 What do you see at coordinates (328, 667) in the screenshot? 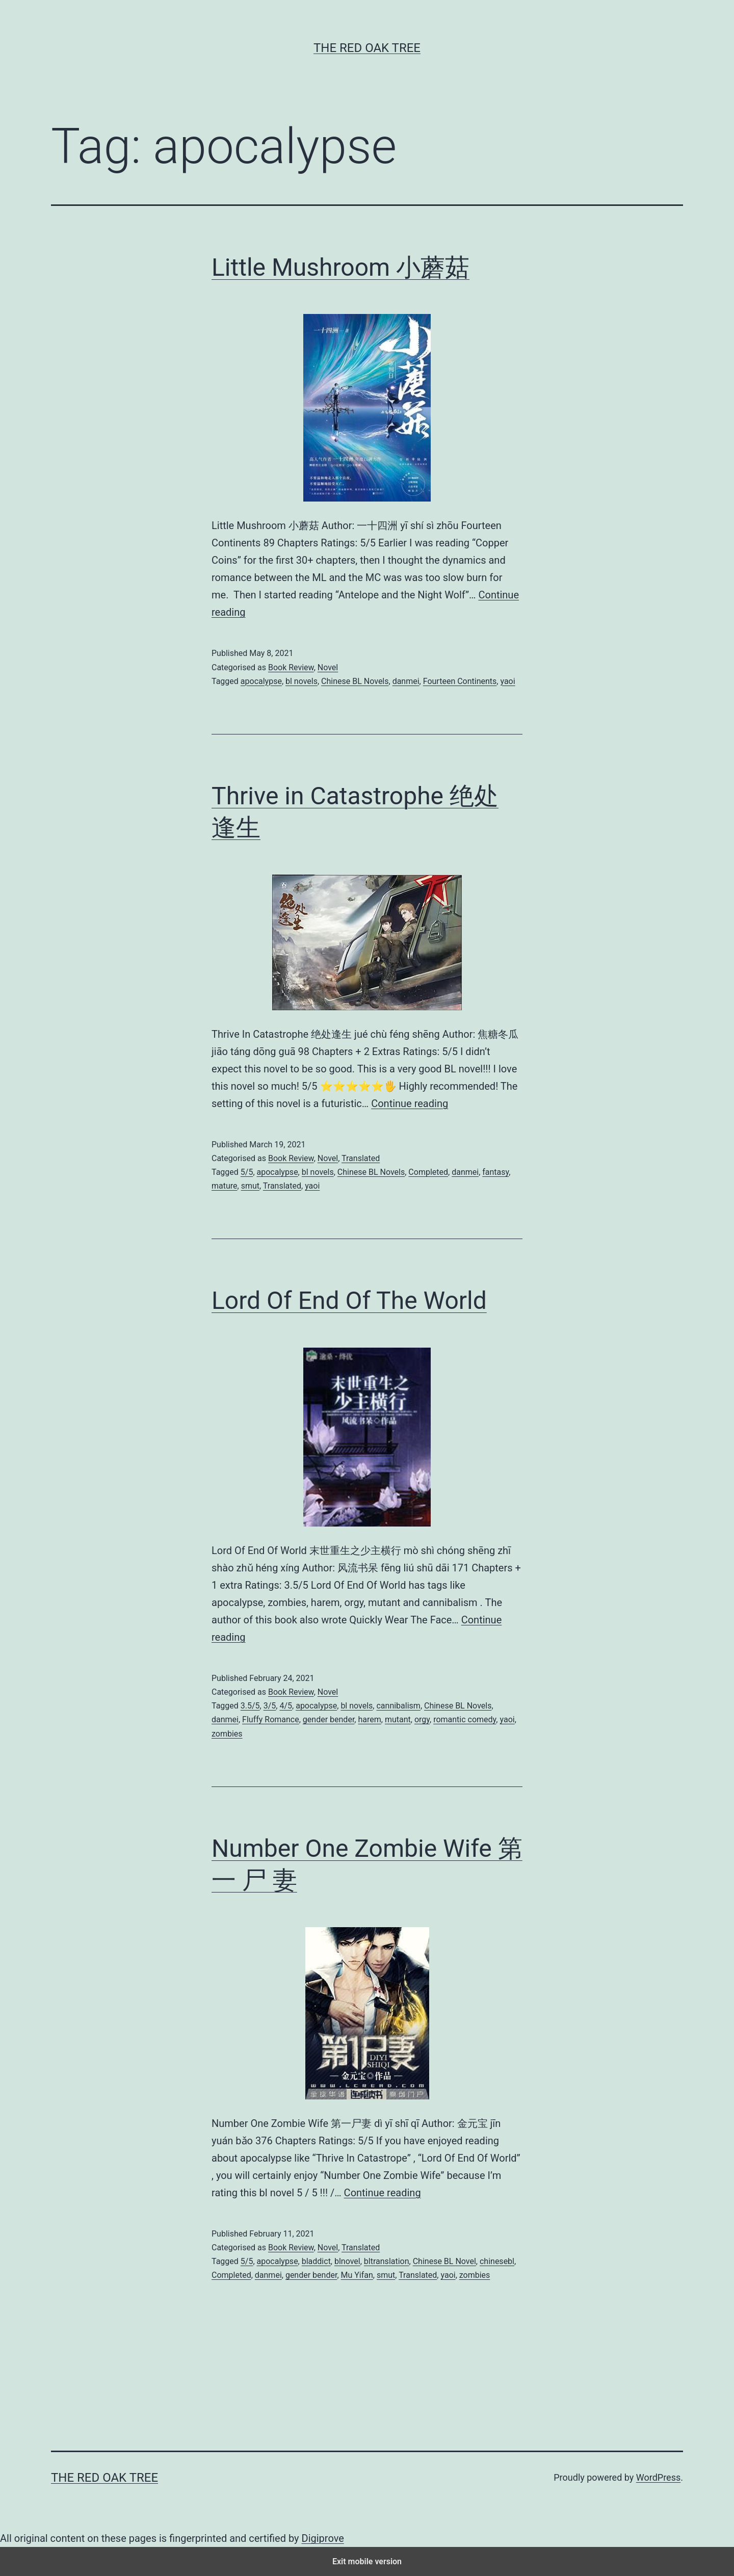
I see `Novel` at bounding box center [328, 667].